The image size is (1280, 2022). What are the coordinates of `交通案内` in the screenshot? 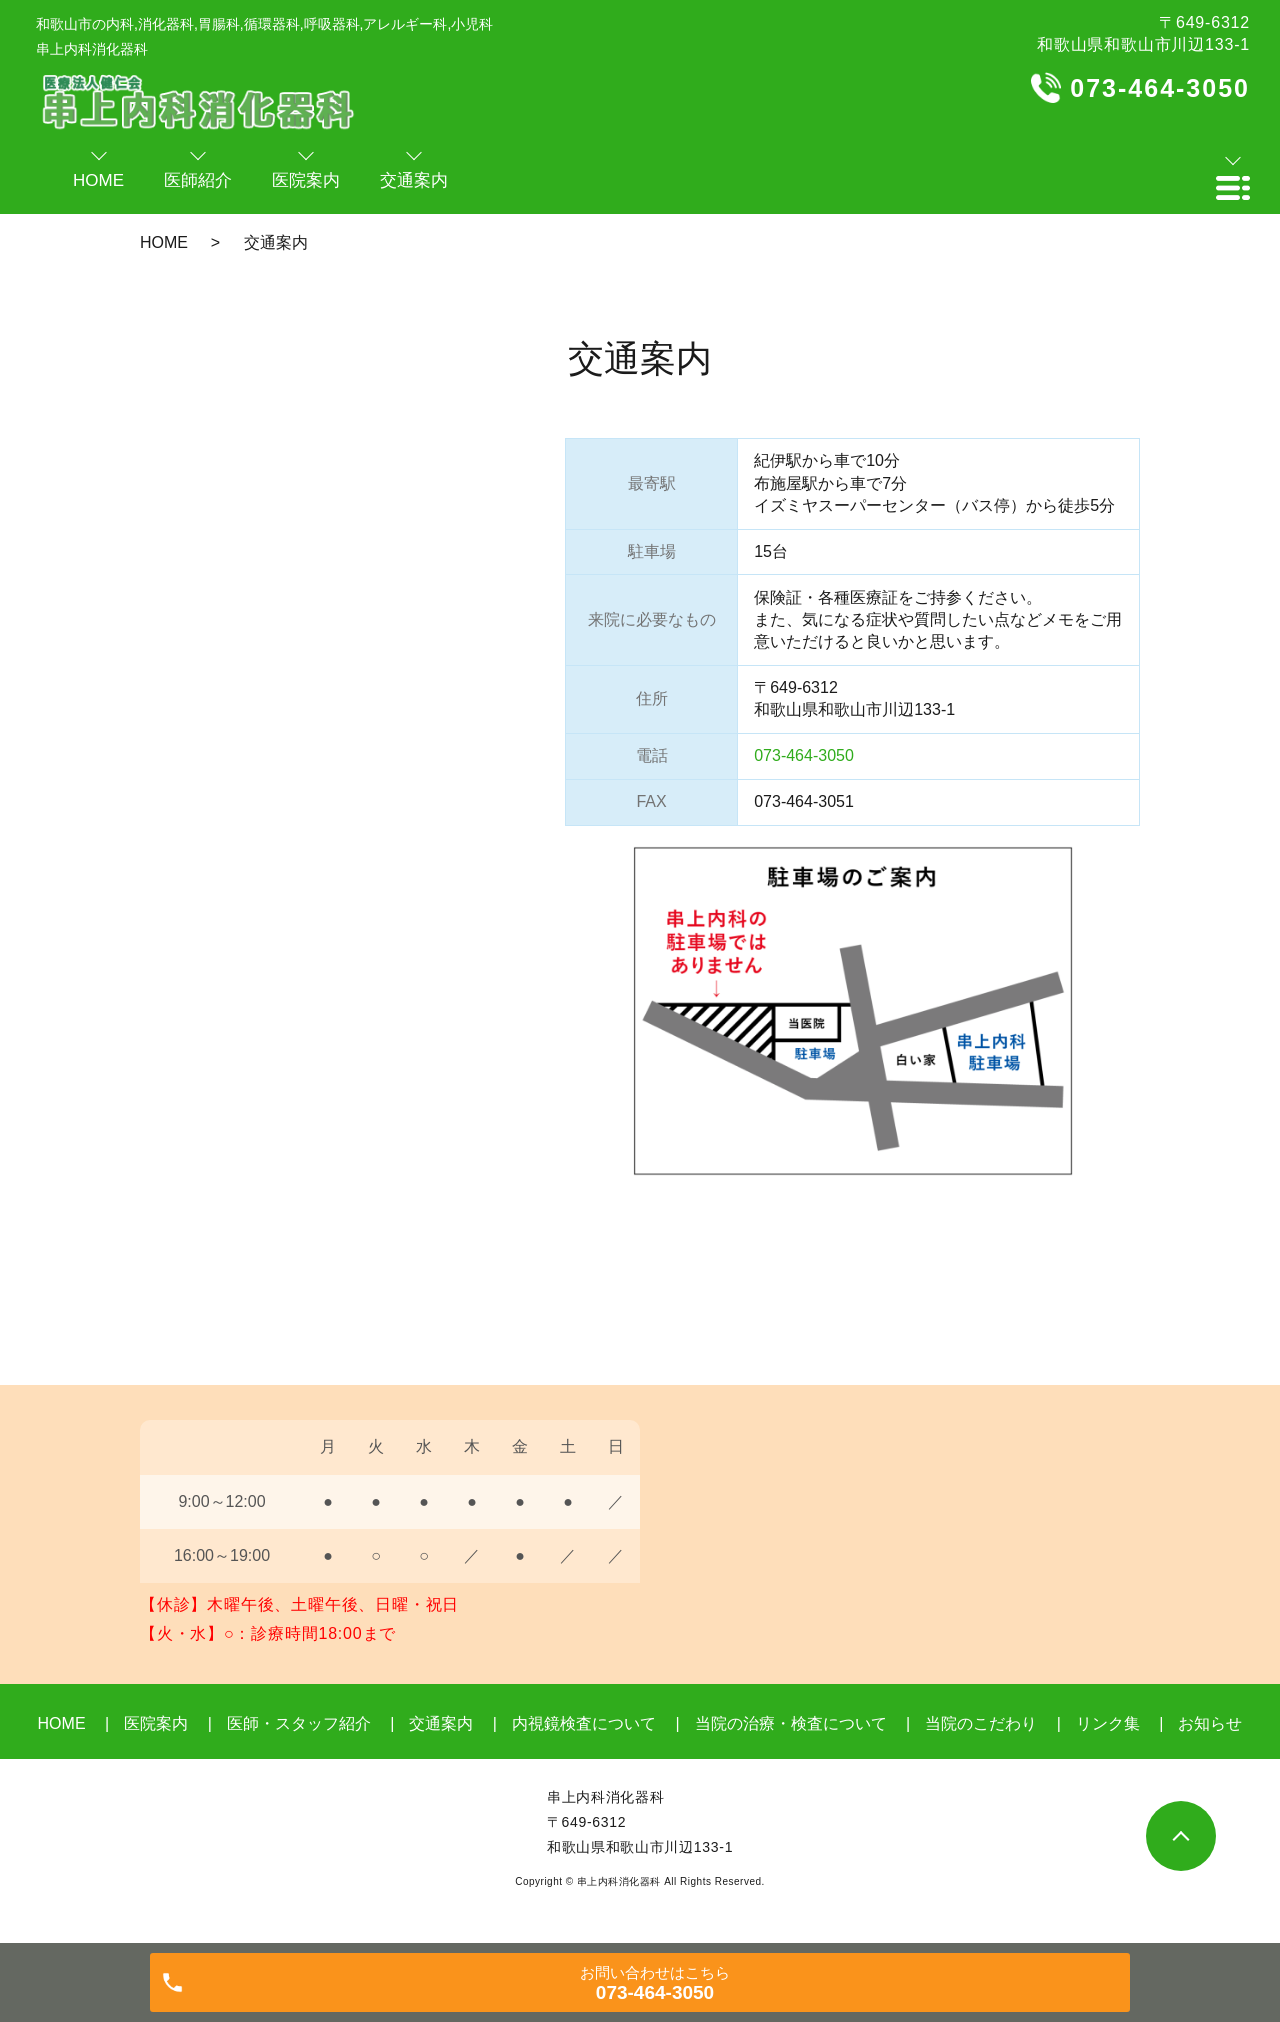 It's located at (441, 1723).